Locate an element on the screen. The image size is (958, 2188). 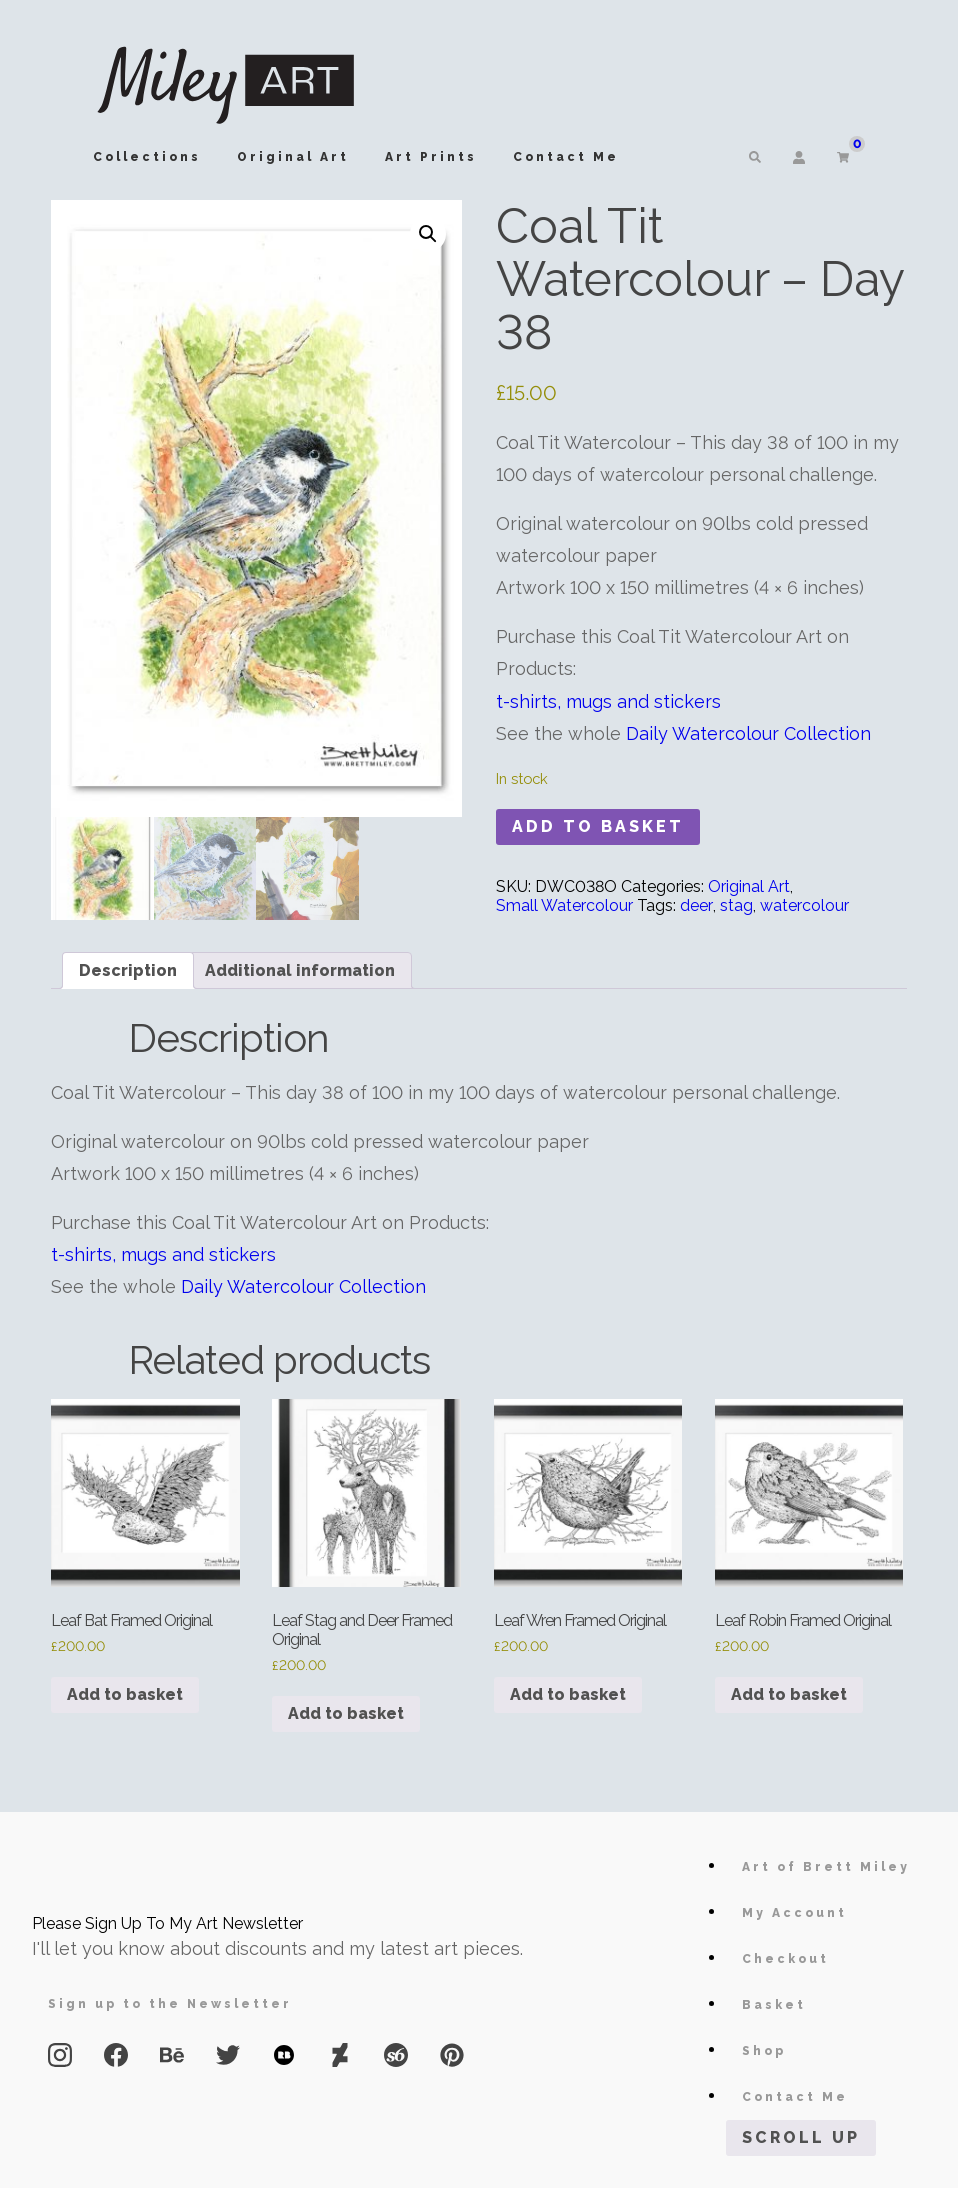
Daily Watercolour Collection is located at coordinates (748, 733).